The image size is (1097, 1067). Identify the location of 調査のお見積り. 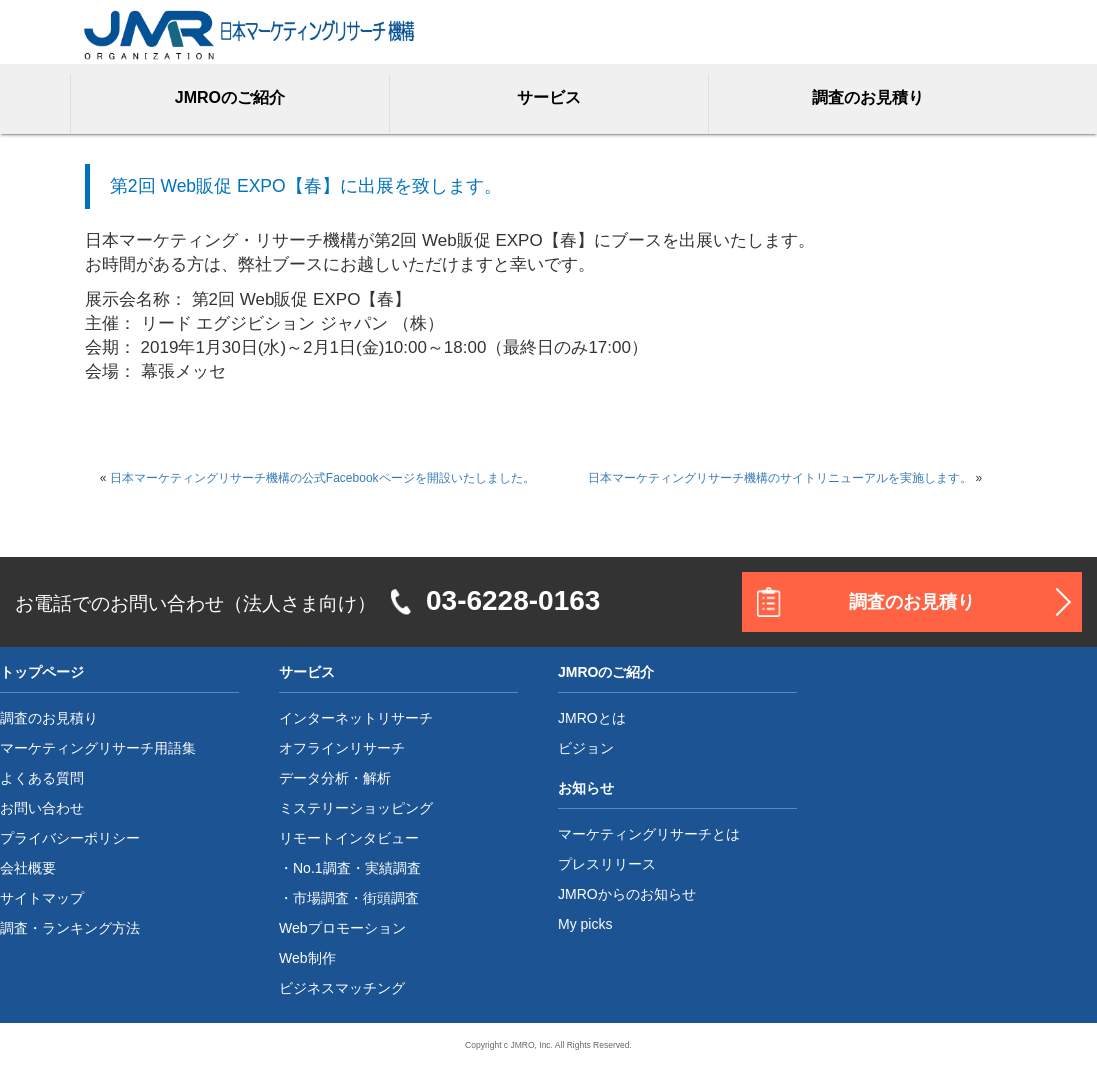
(868, 97).